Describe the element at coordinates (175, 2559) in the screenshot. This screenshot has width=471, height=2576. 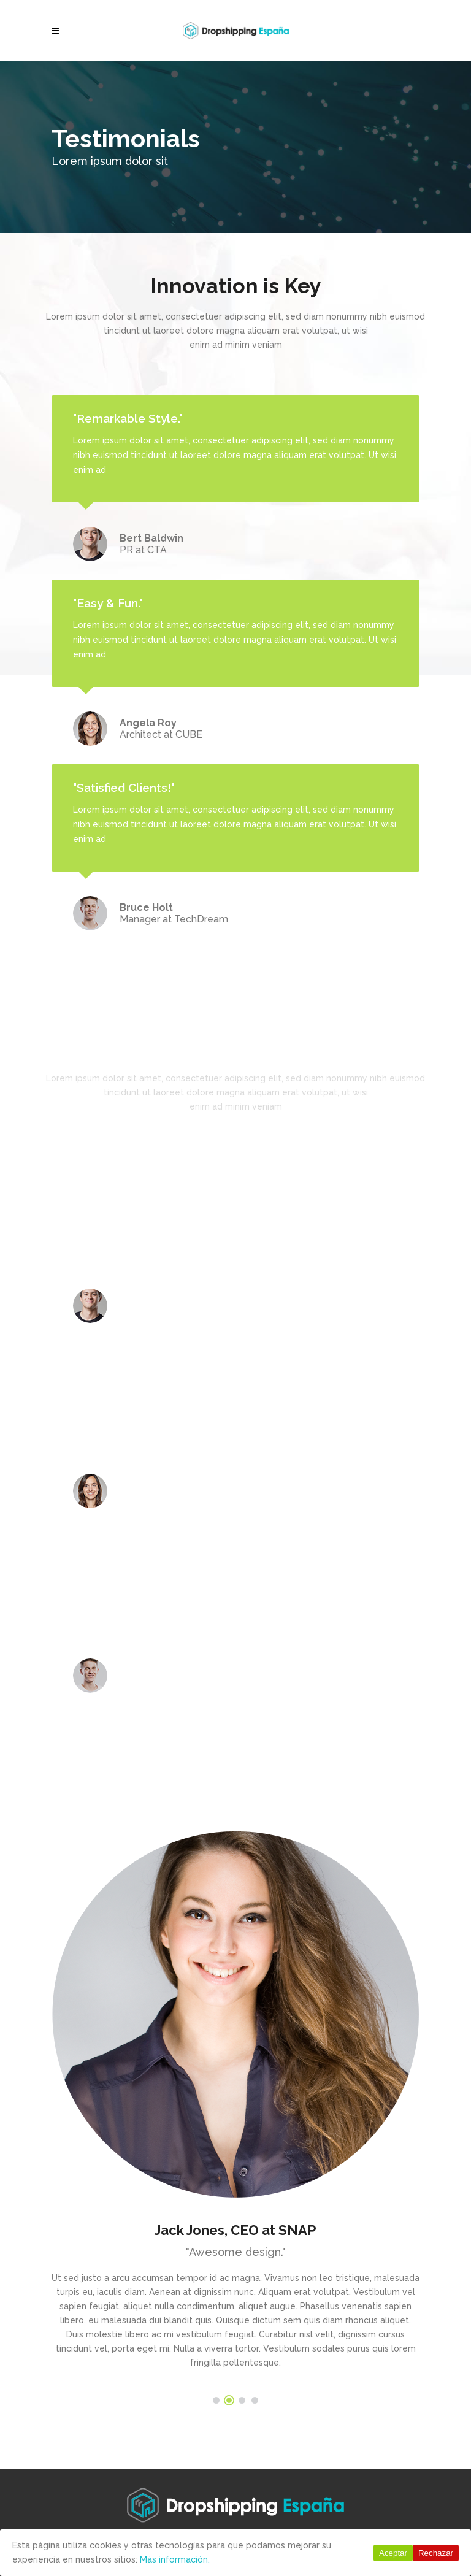
I see `Más información.` at that location.